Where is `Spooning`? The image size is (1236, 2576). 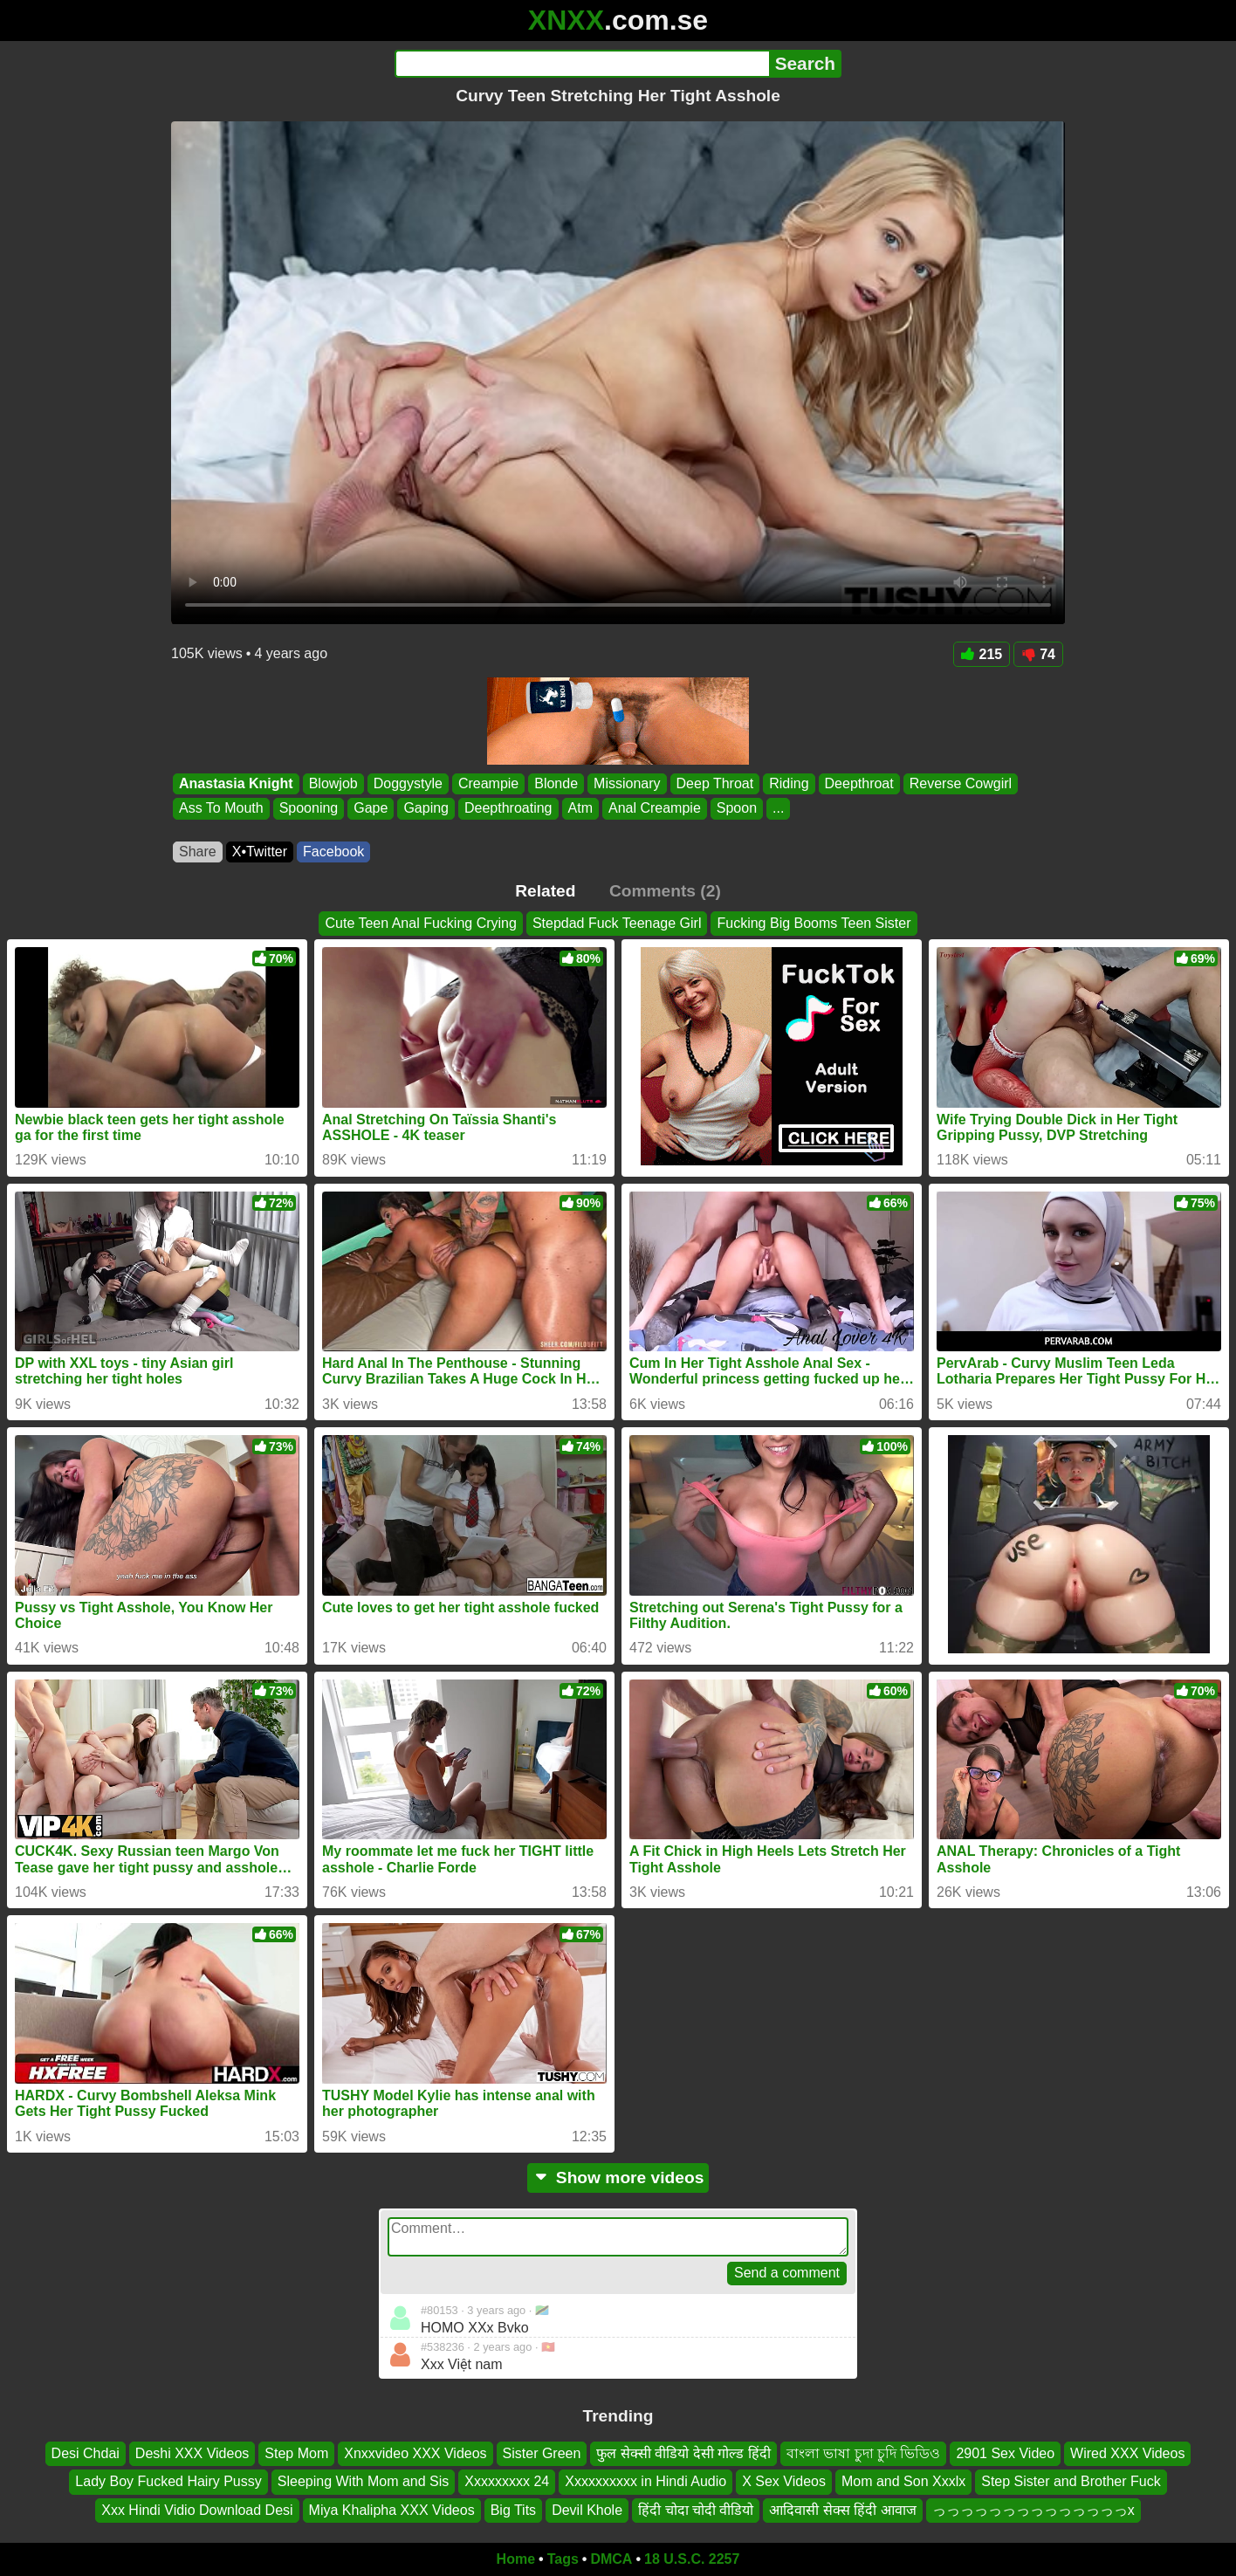 Spooning is located at coordinates (309, 808).